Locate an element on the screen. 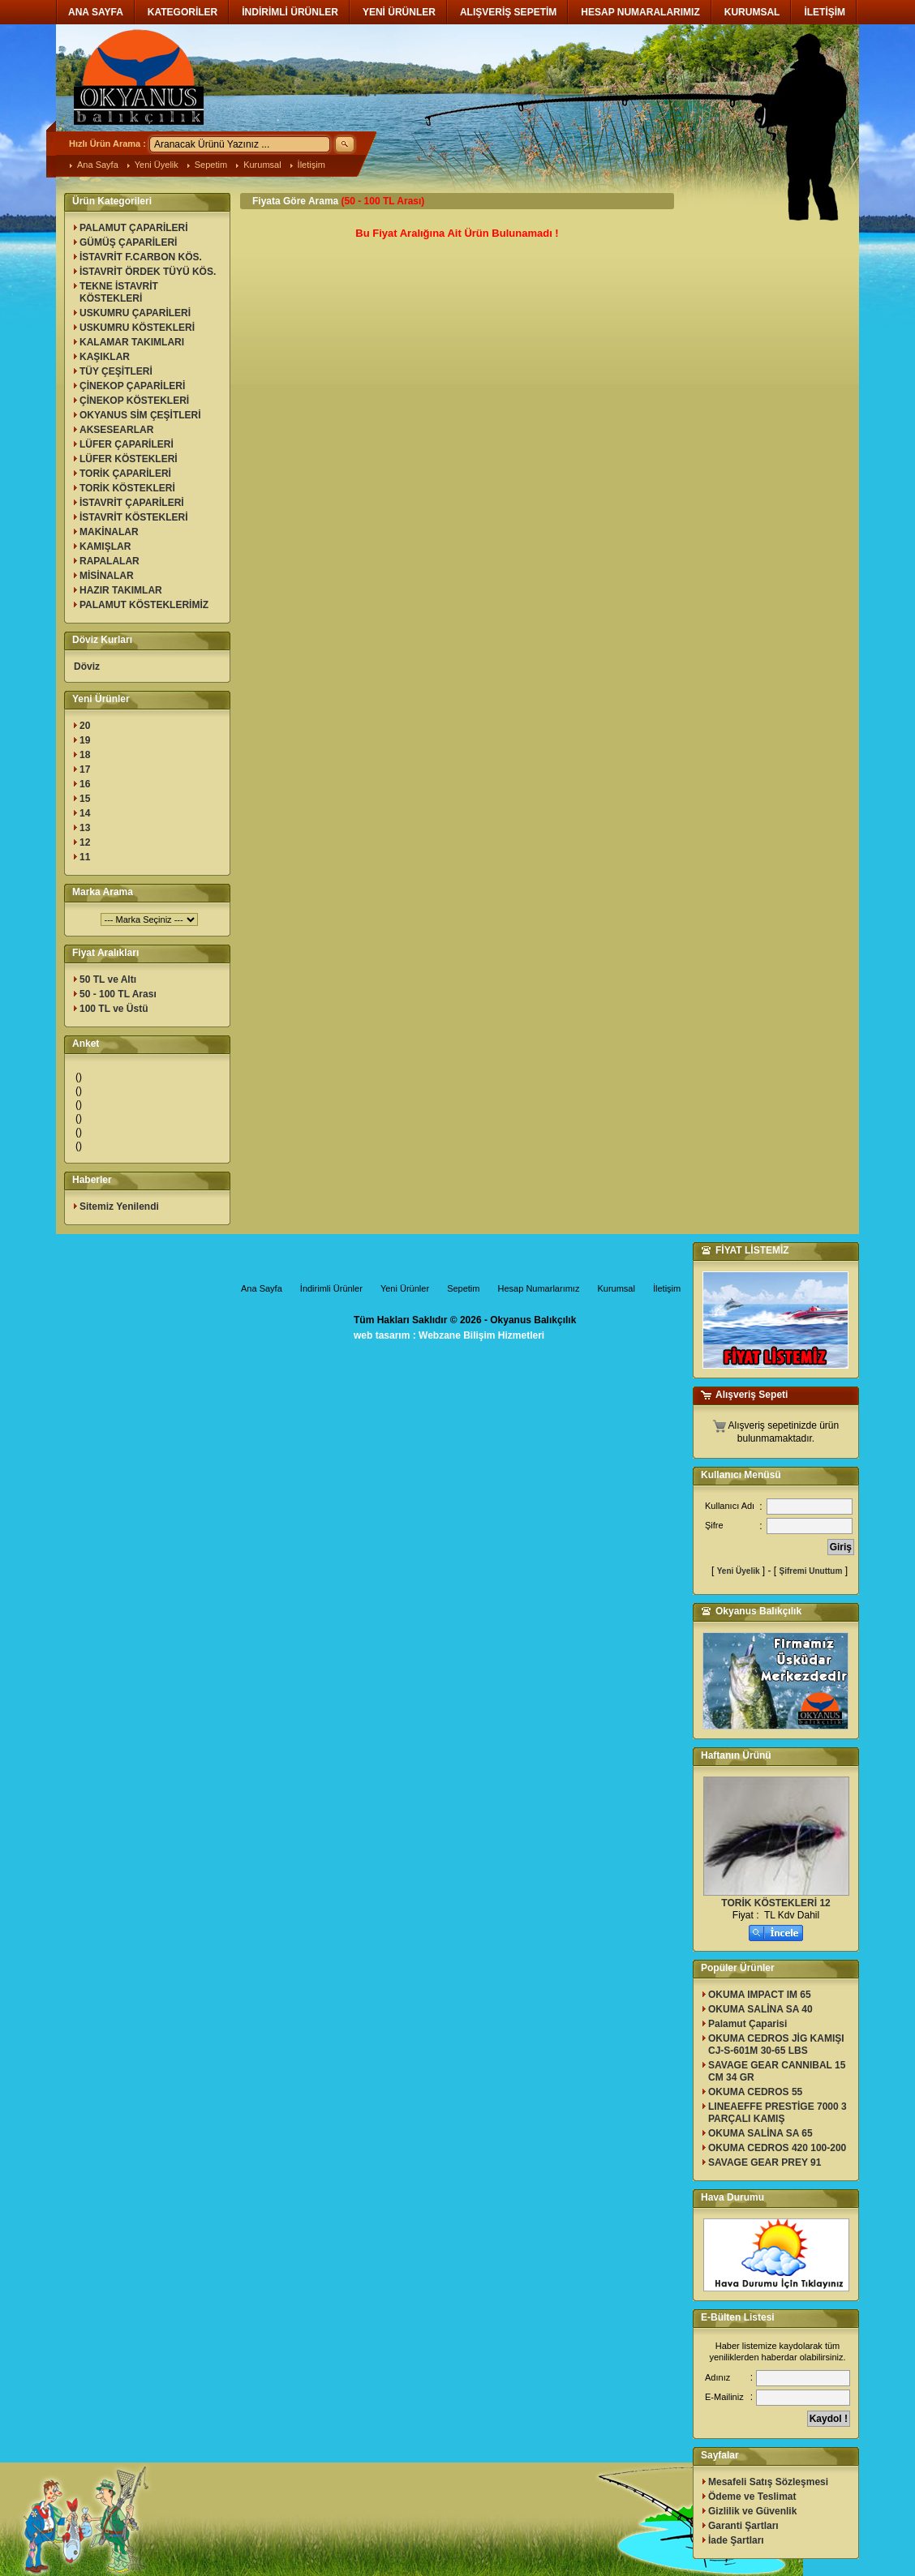 This screenshot has height=2576, width=915. TEKNE İSTAVRİT KÖSTEKLERİ is located at coordinates (118, 292).